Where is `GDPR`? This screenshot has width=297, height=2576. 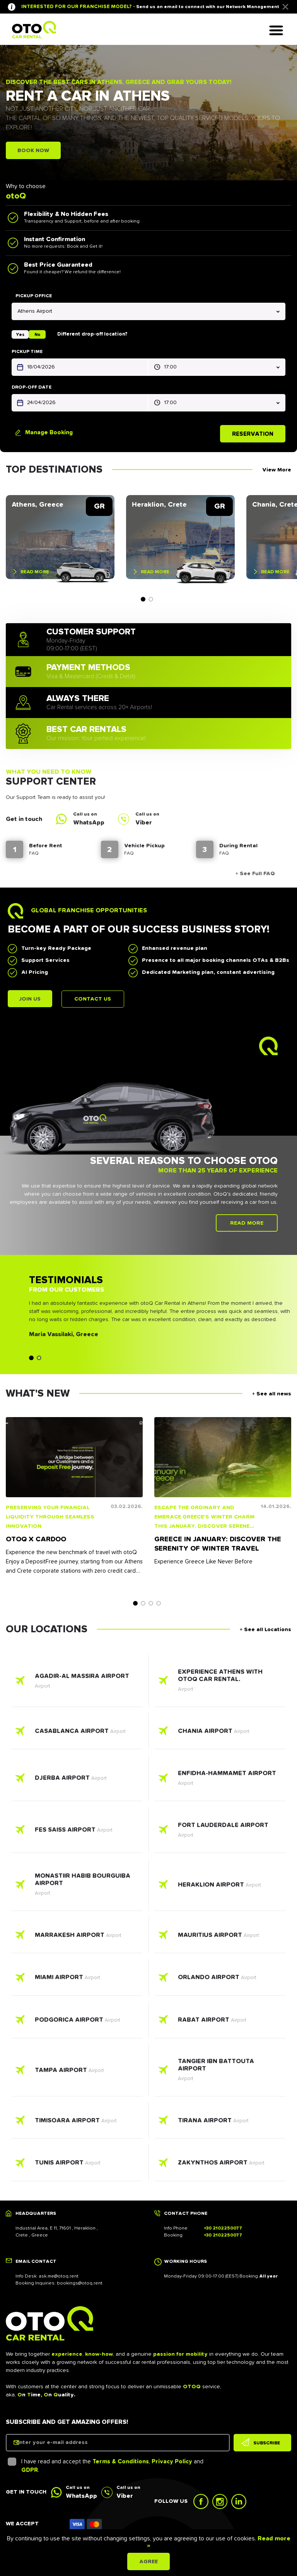 GDPR is located at coordinates (29, 2472).